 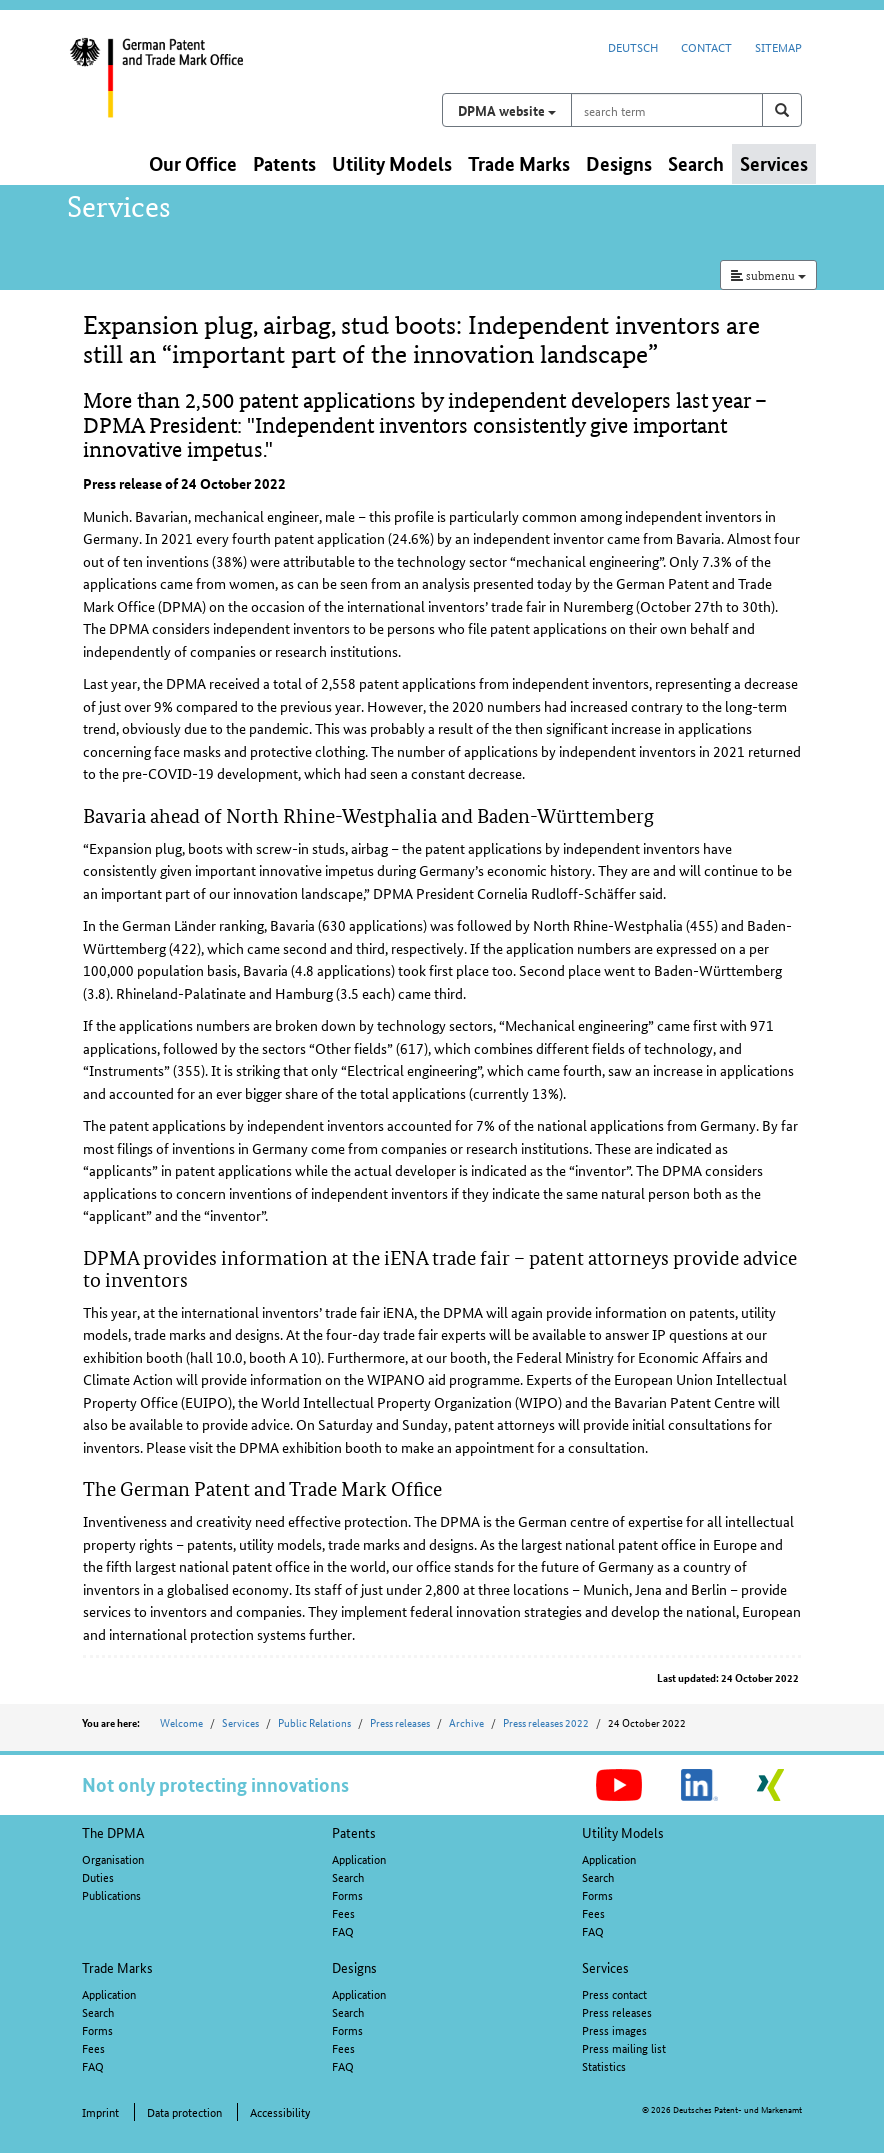 What do you see at coordinates (343, 1912) in the screenshot?
I see `Fees` at bounding box center [343, 1912].